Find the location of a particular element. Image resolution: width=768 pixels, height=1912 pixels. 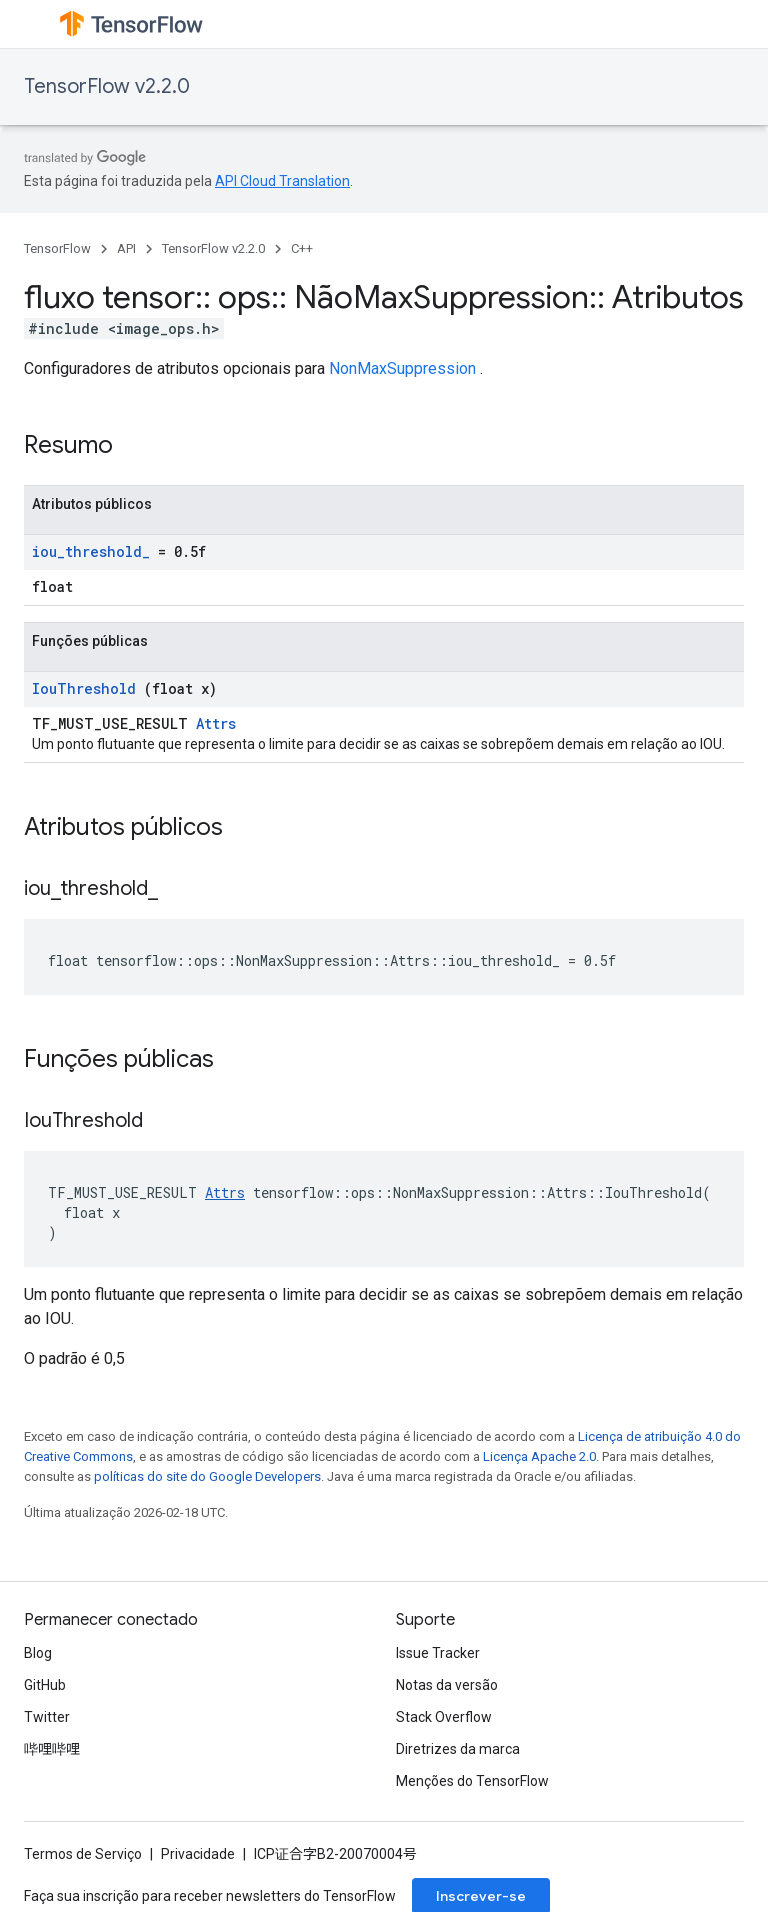

Issue Tracker is located at coordinates (438, 1653).